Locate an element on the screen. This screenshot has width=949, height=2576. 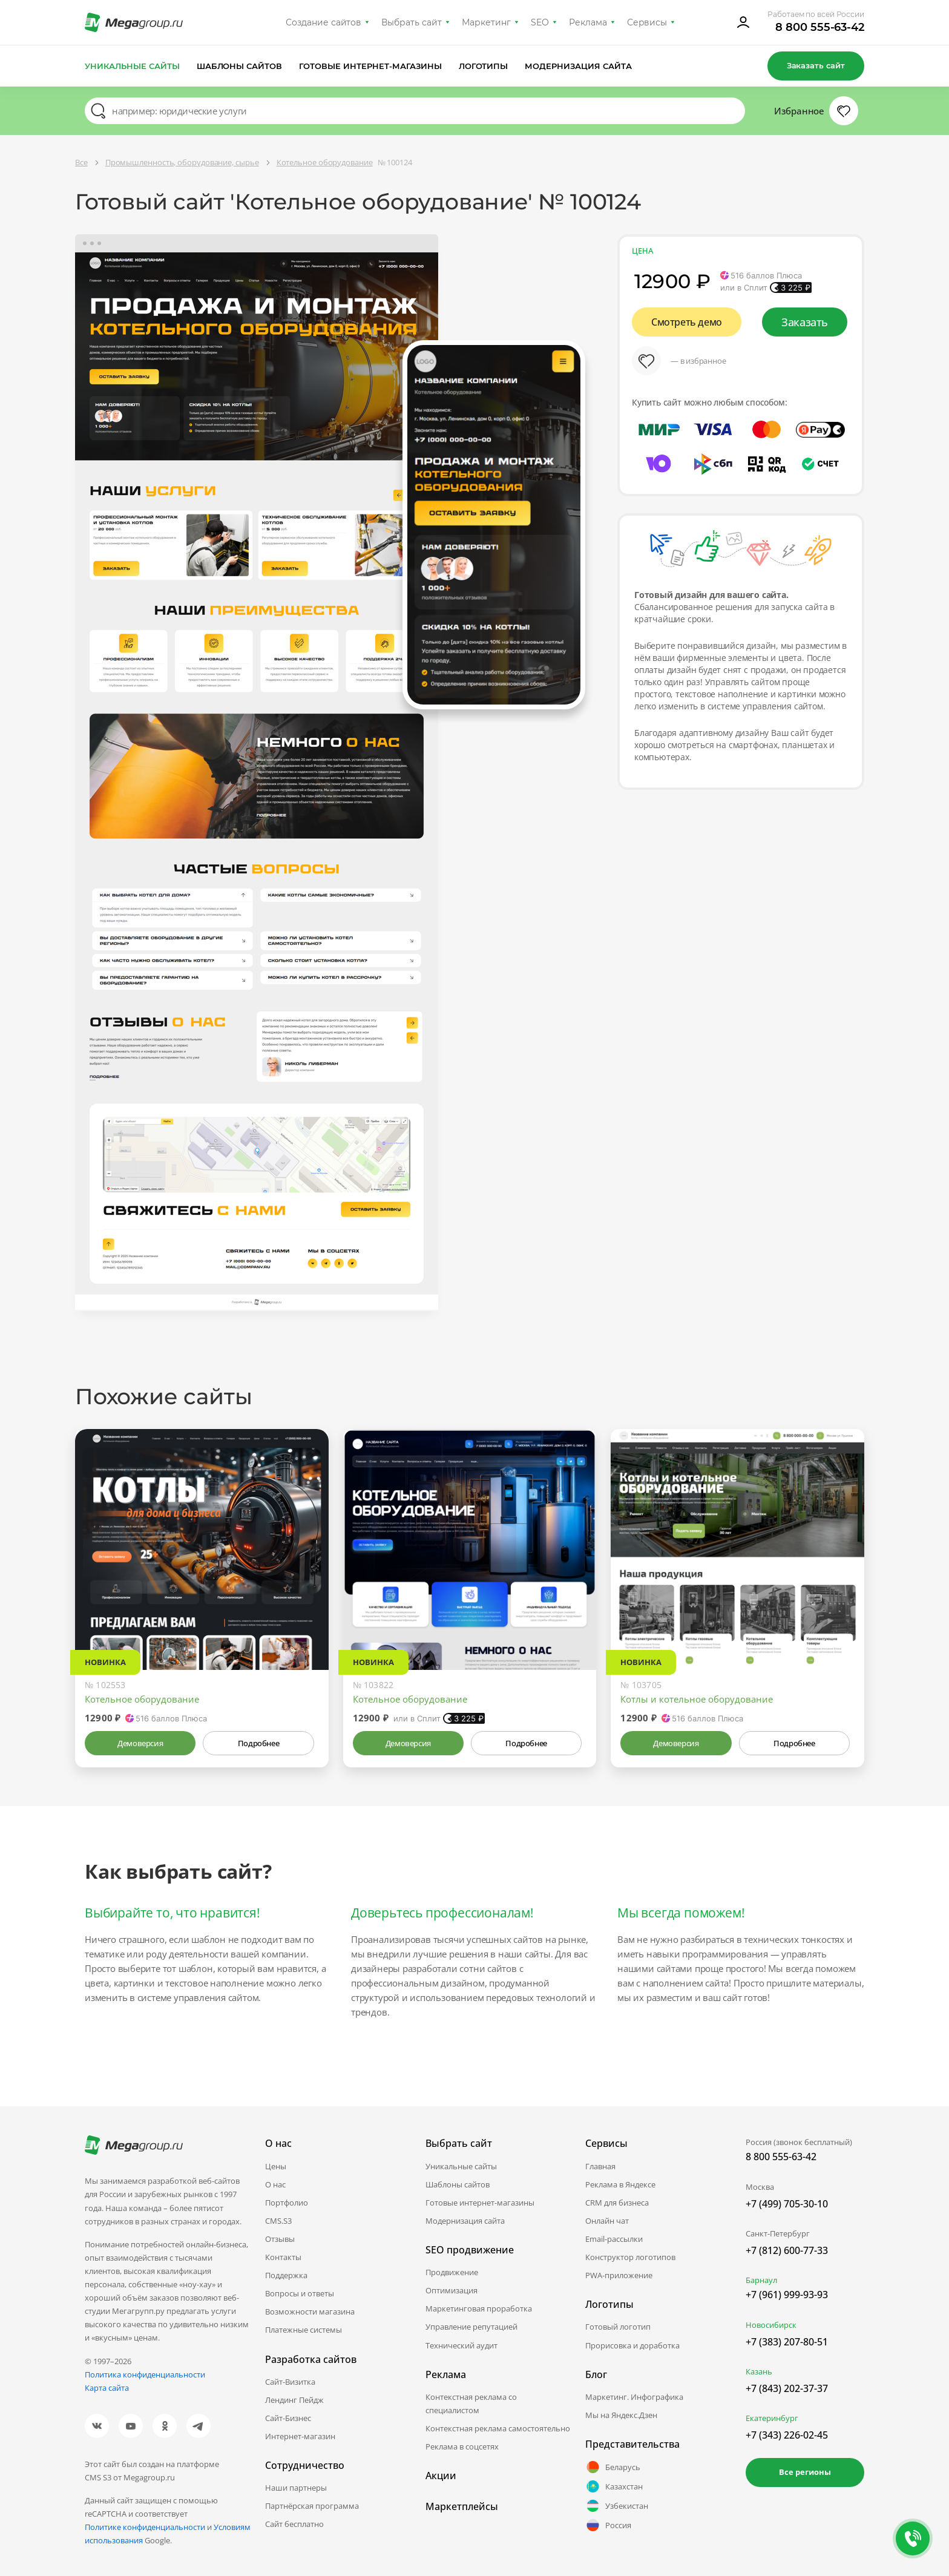
Создание сайтов is located at coordinates (324, 22).